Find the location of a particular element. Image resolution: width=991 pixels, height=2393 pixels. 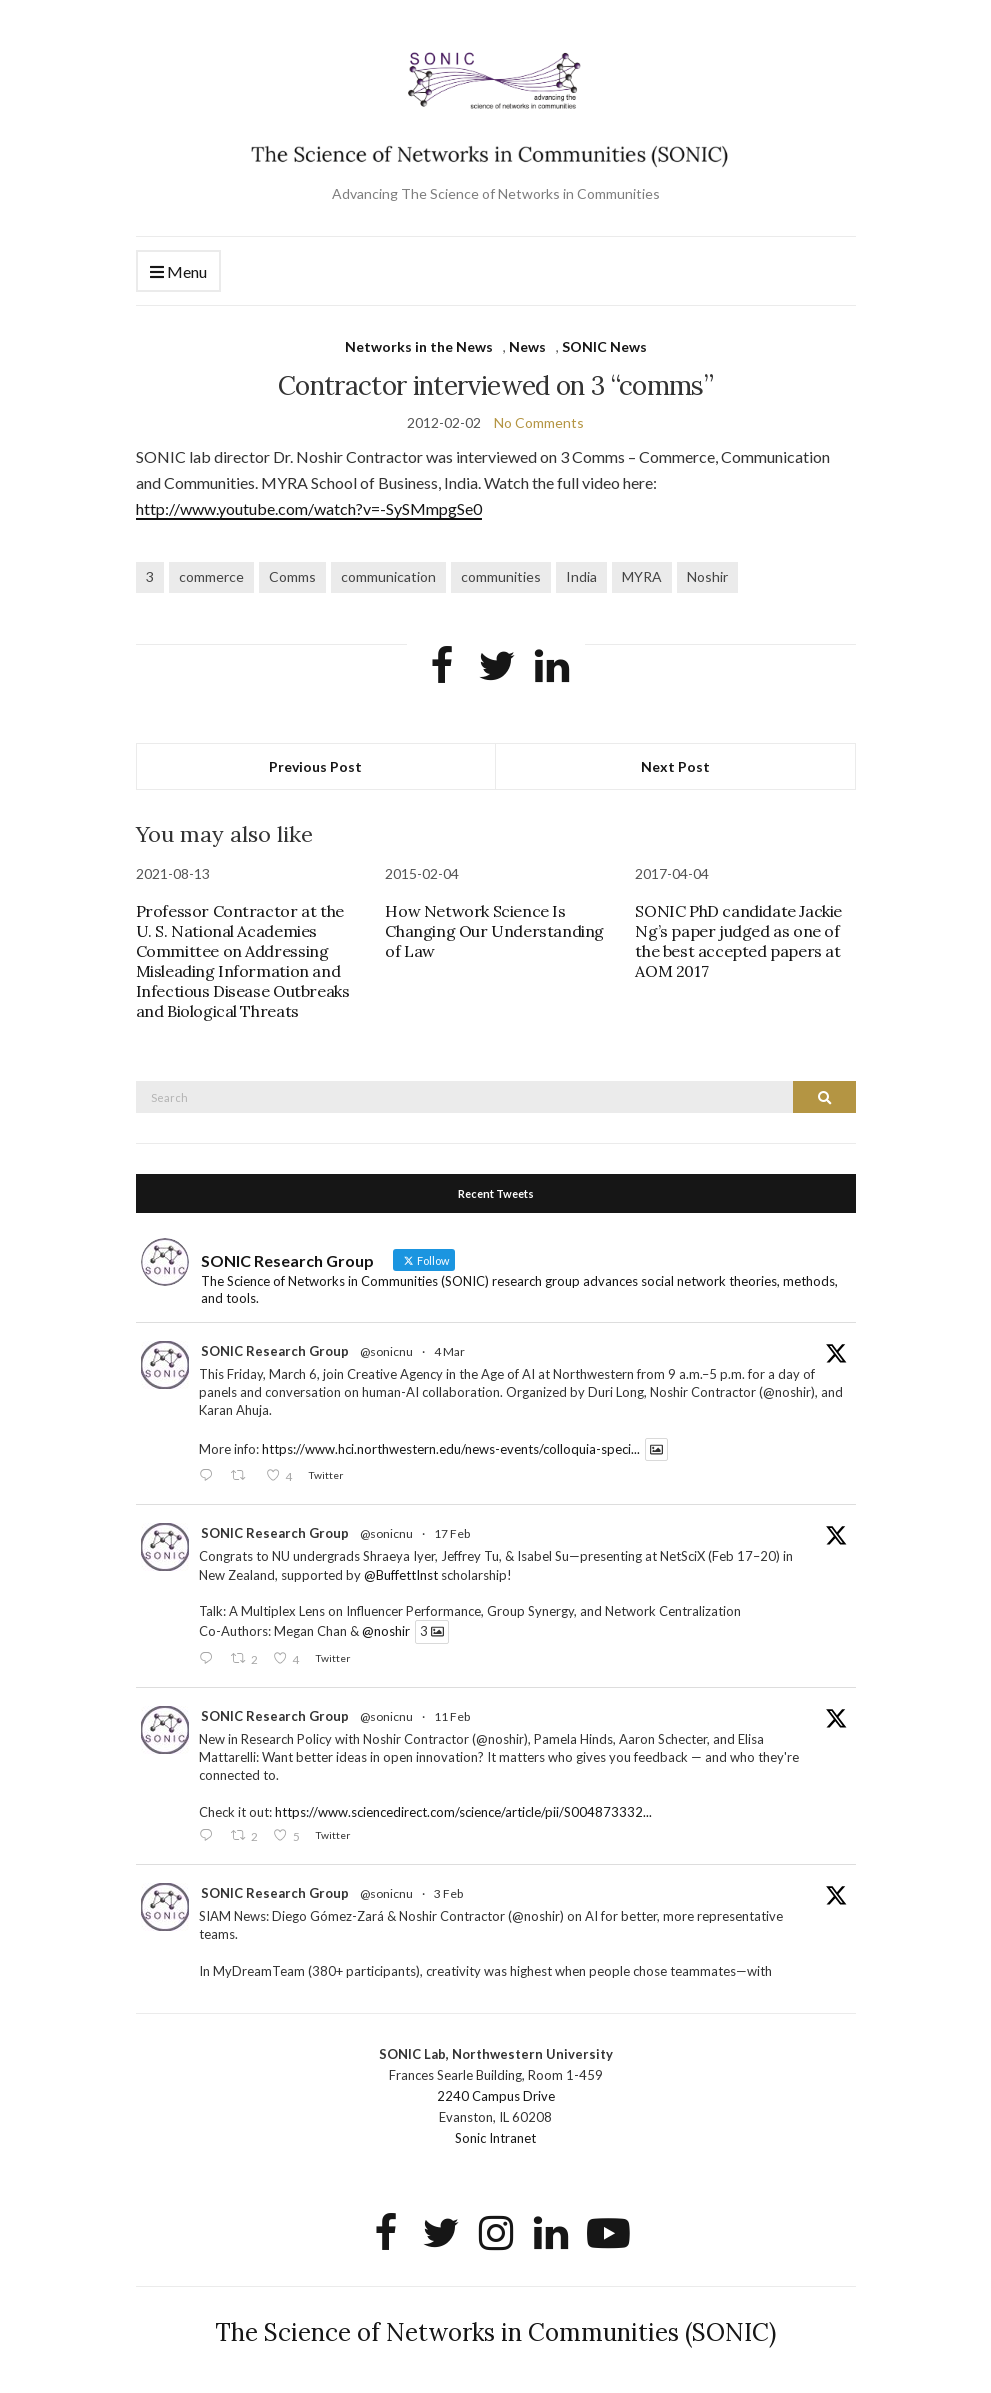

MYRA is located at coordinates (642, 576).